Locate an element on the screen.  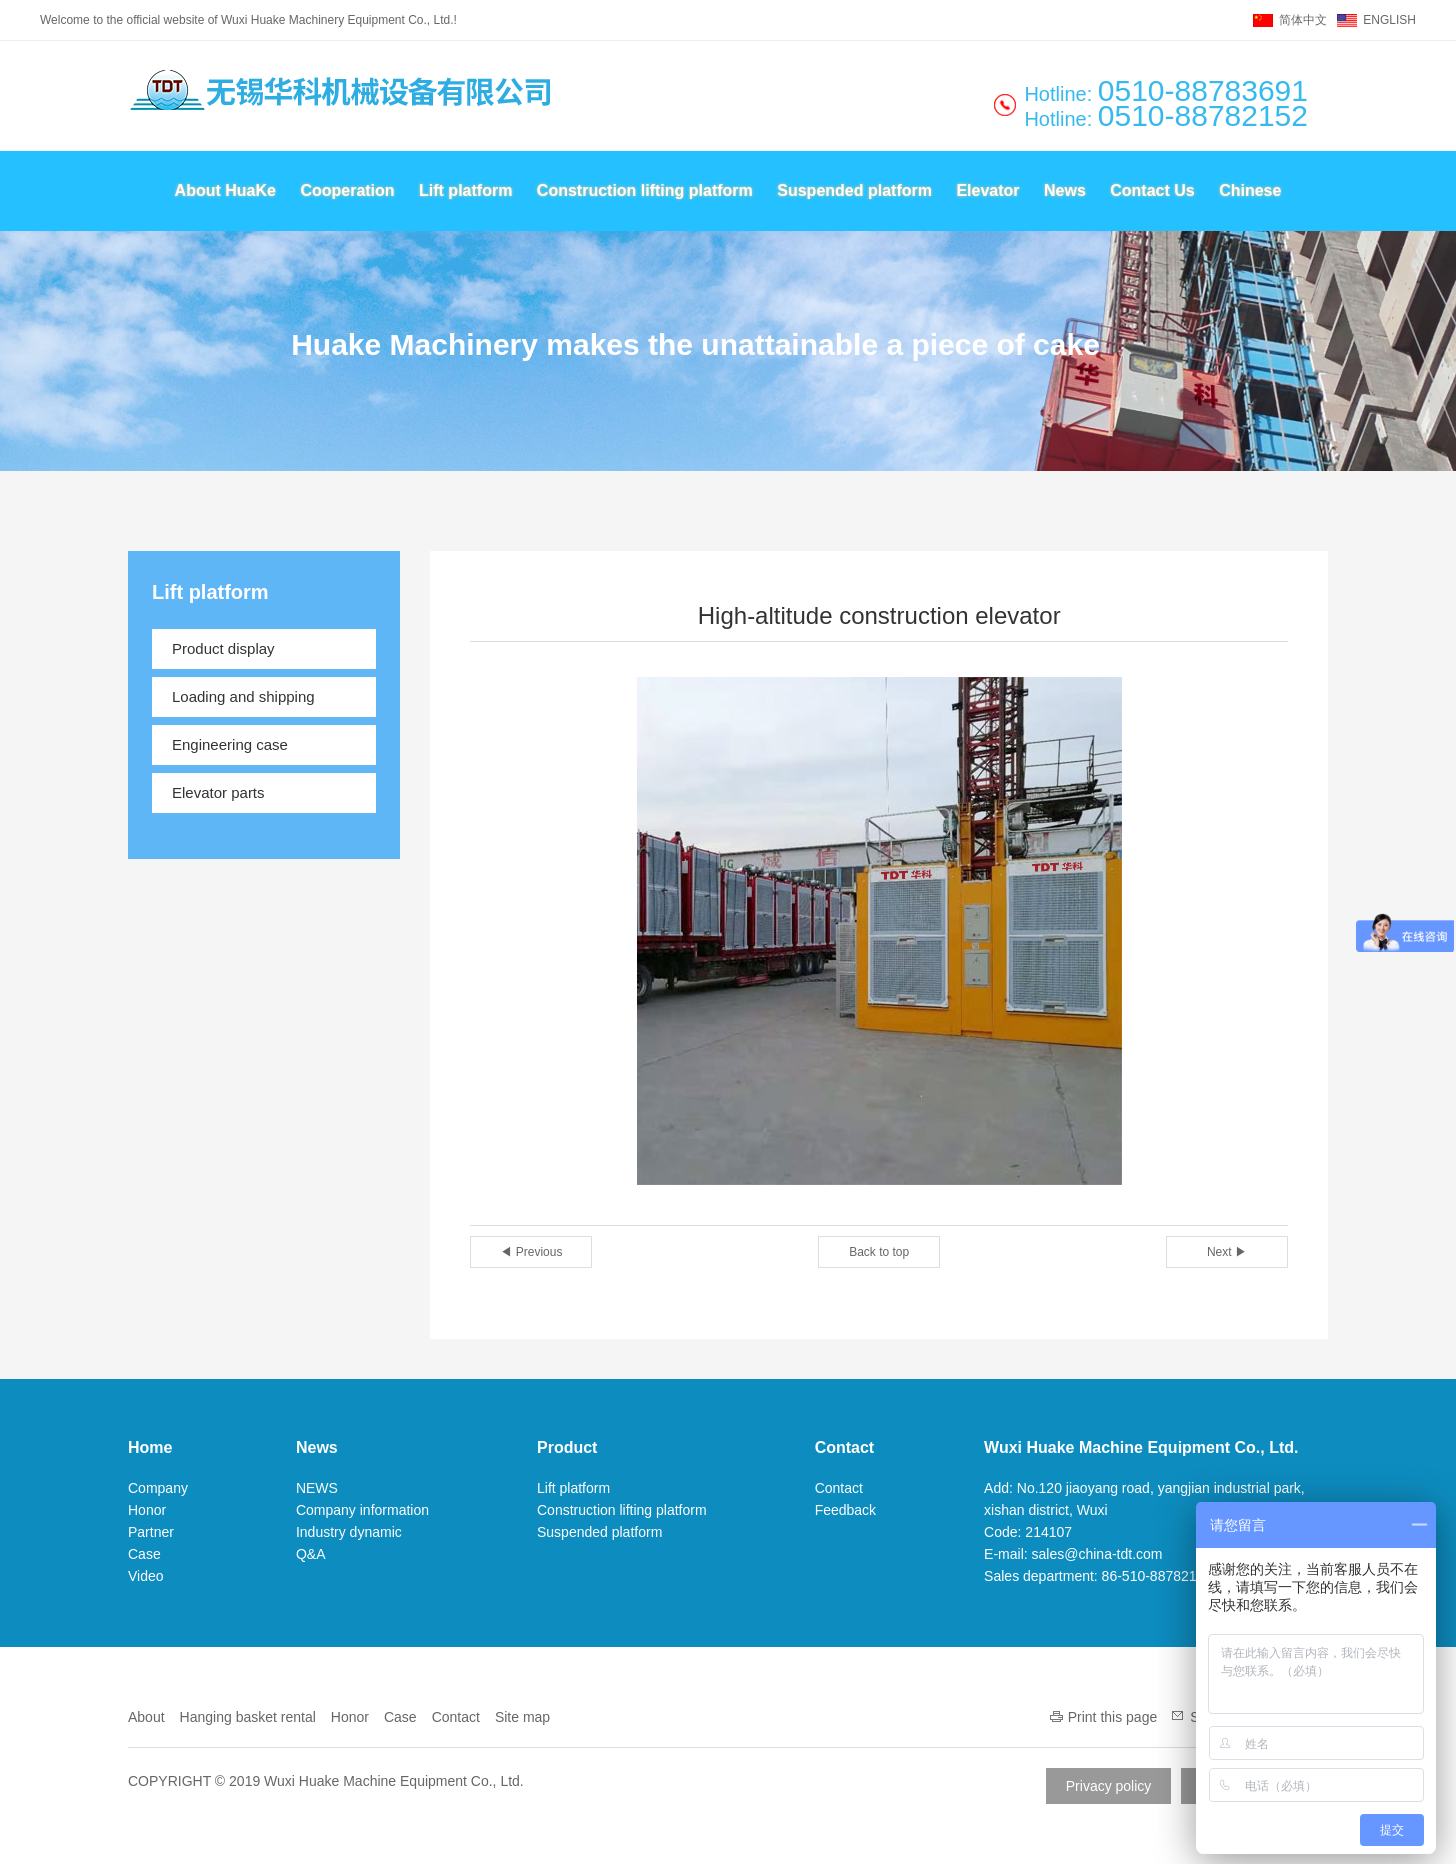
Suspended platform is located at coordinates (854, 190).